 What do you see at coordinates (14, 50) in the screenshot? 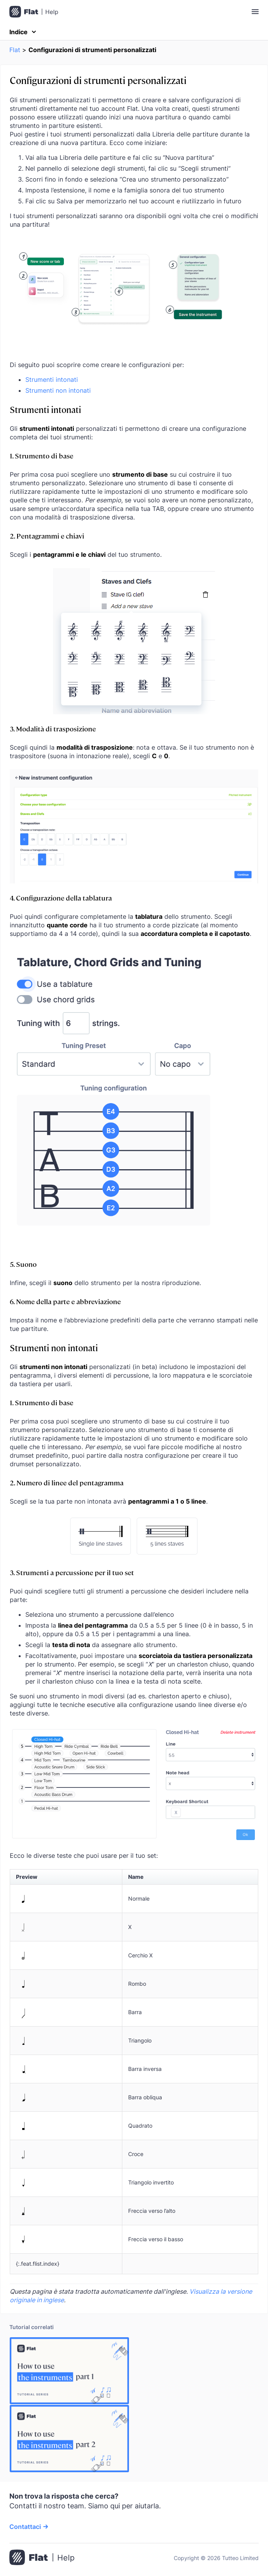
I see `Flat` at bounding box center [14, 50].